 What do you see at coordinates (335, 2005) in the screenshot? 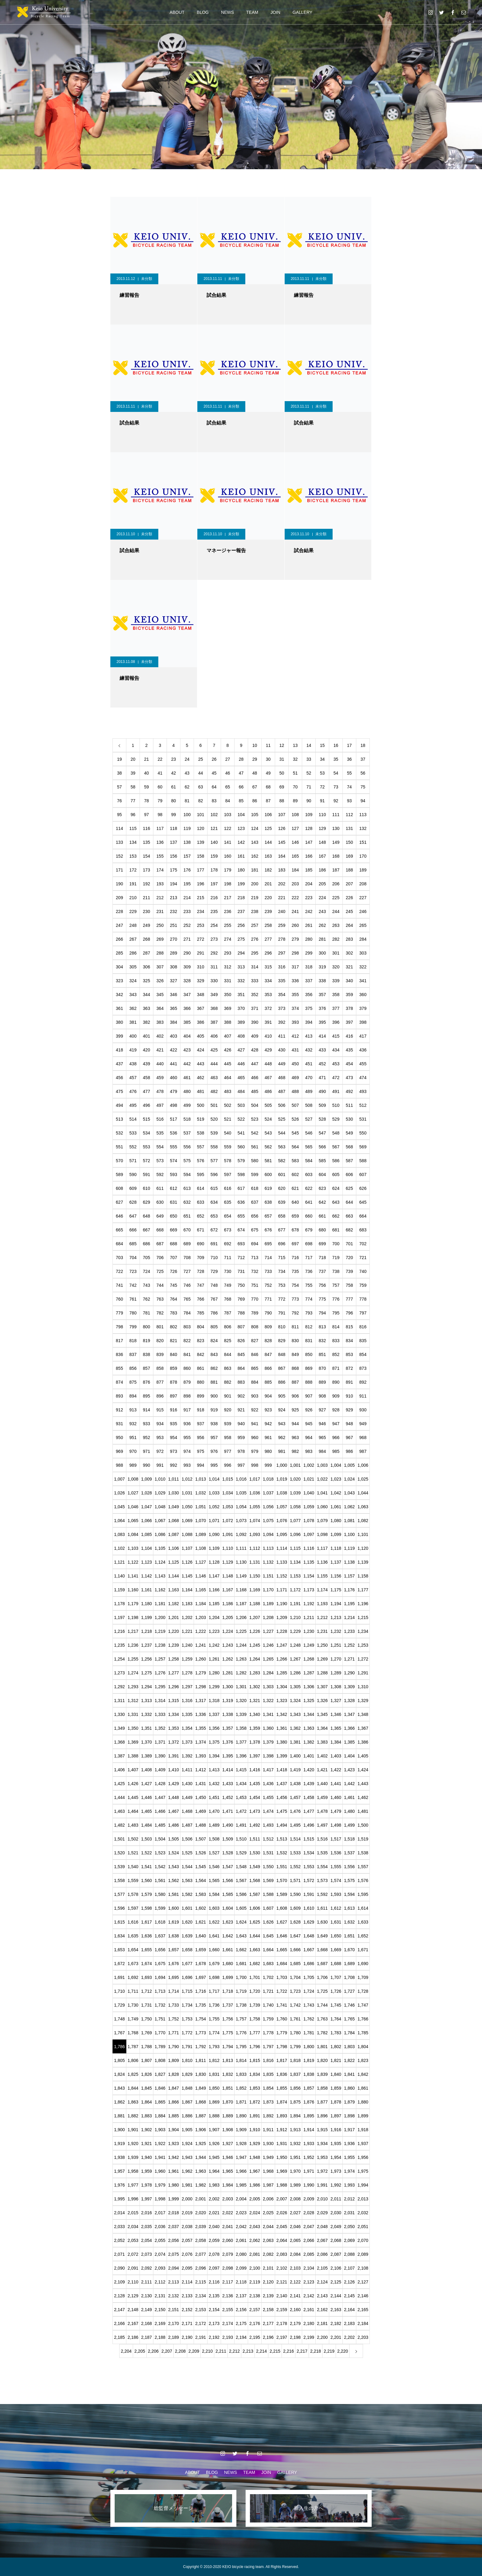
I see `1,745` at bounding box center [335, 2005].